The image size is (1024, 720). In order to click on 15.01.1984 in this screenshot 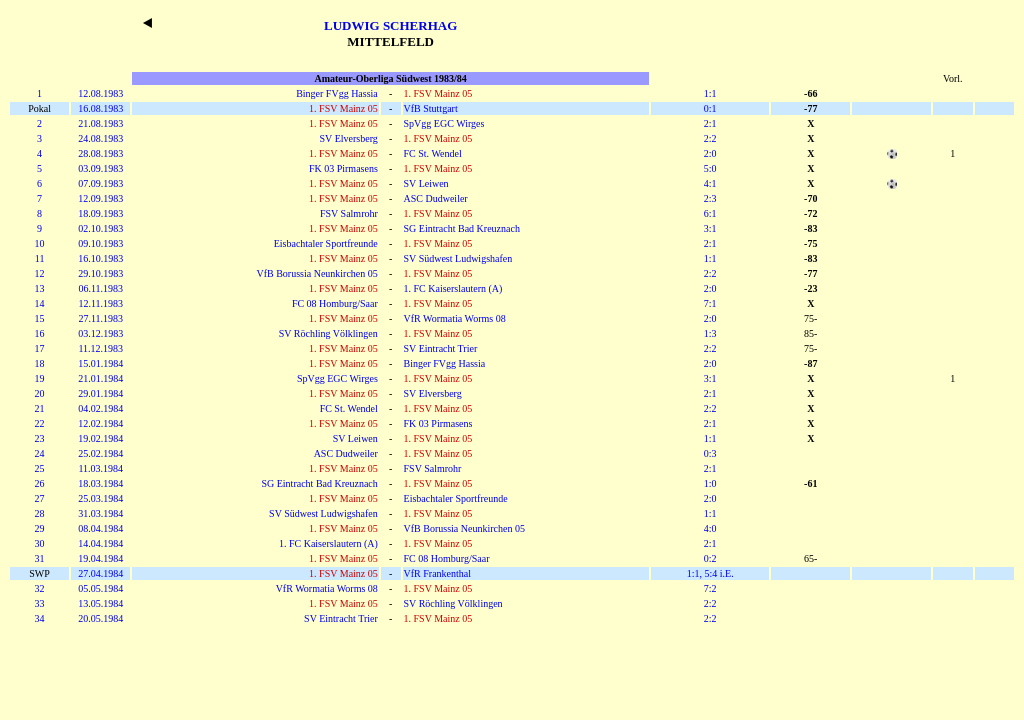, I will do `click(100, 363)`.